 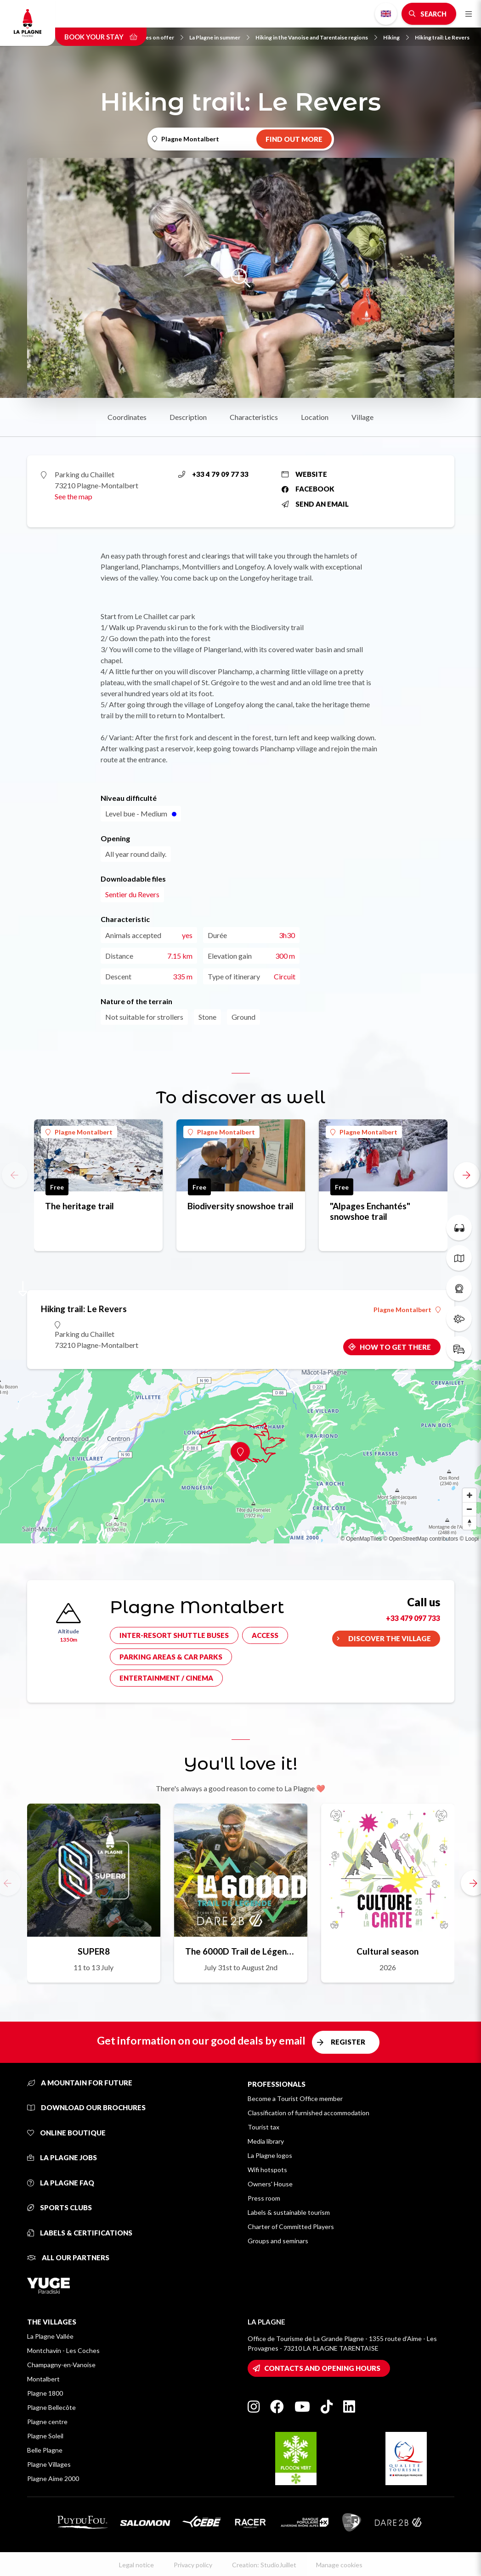 I want to click on Wifi hotspots, so click(x=267, y=2170).